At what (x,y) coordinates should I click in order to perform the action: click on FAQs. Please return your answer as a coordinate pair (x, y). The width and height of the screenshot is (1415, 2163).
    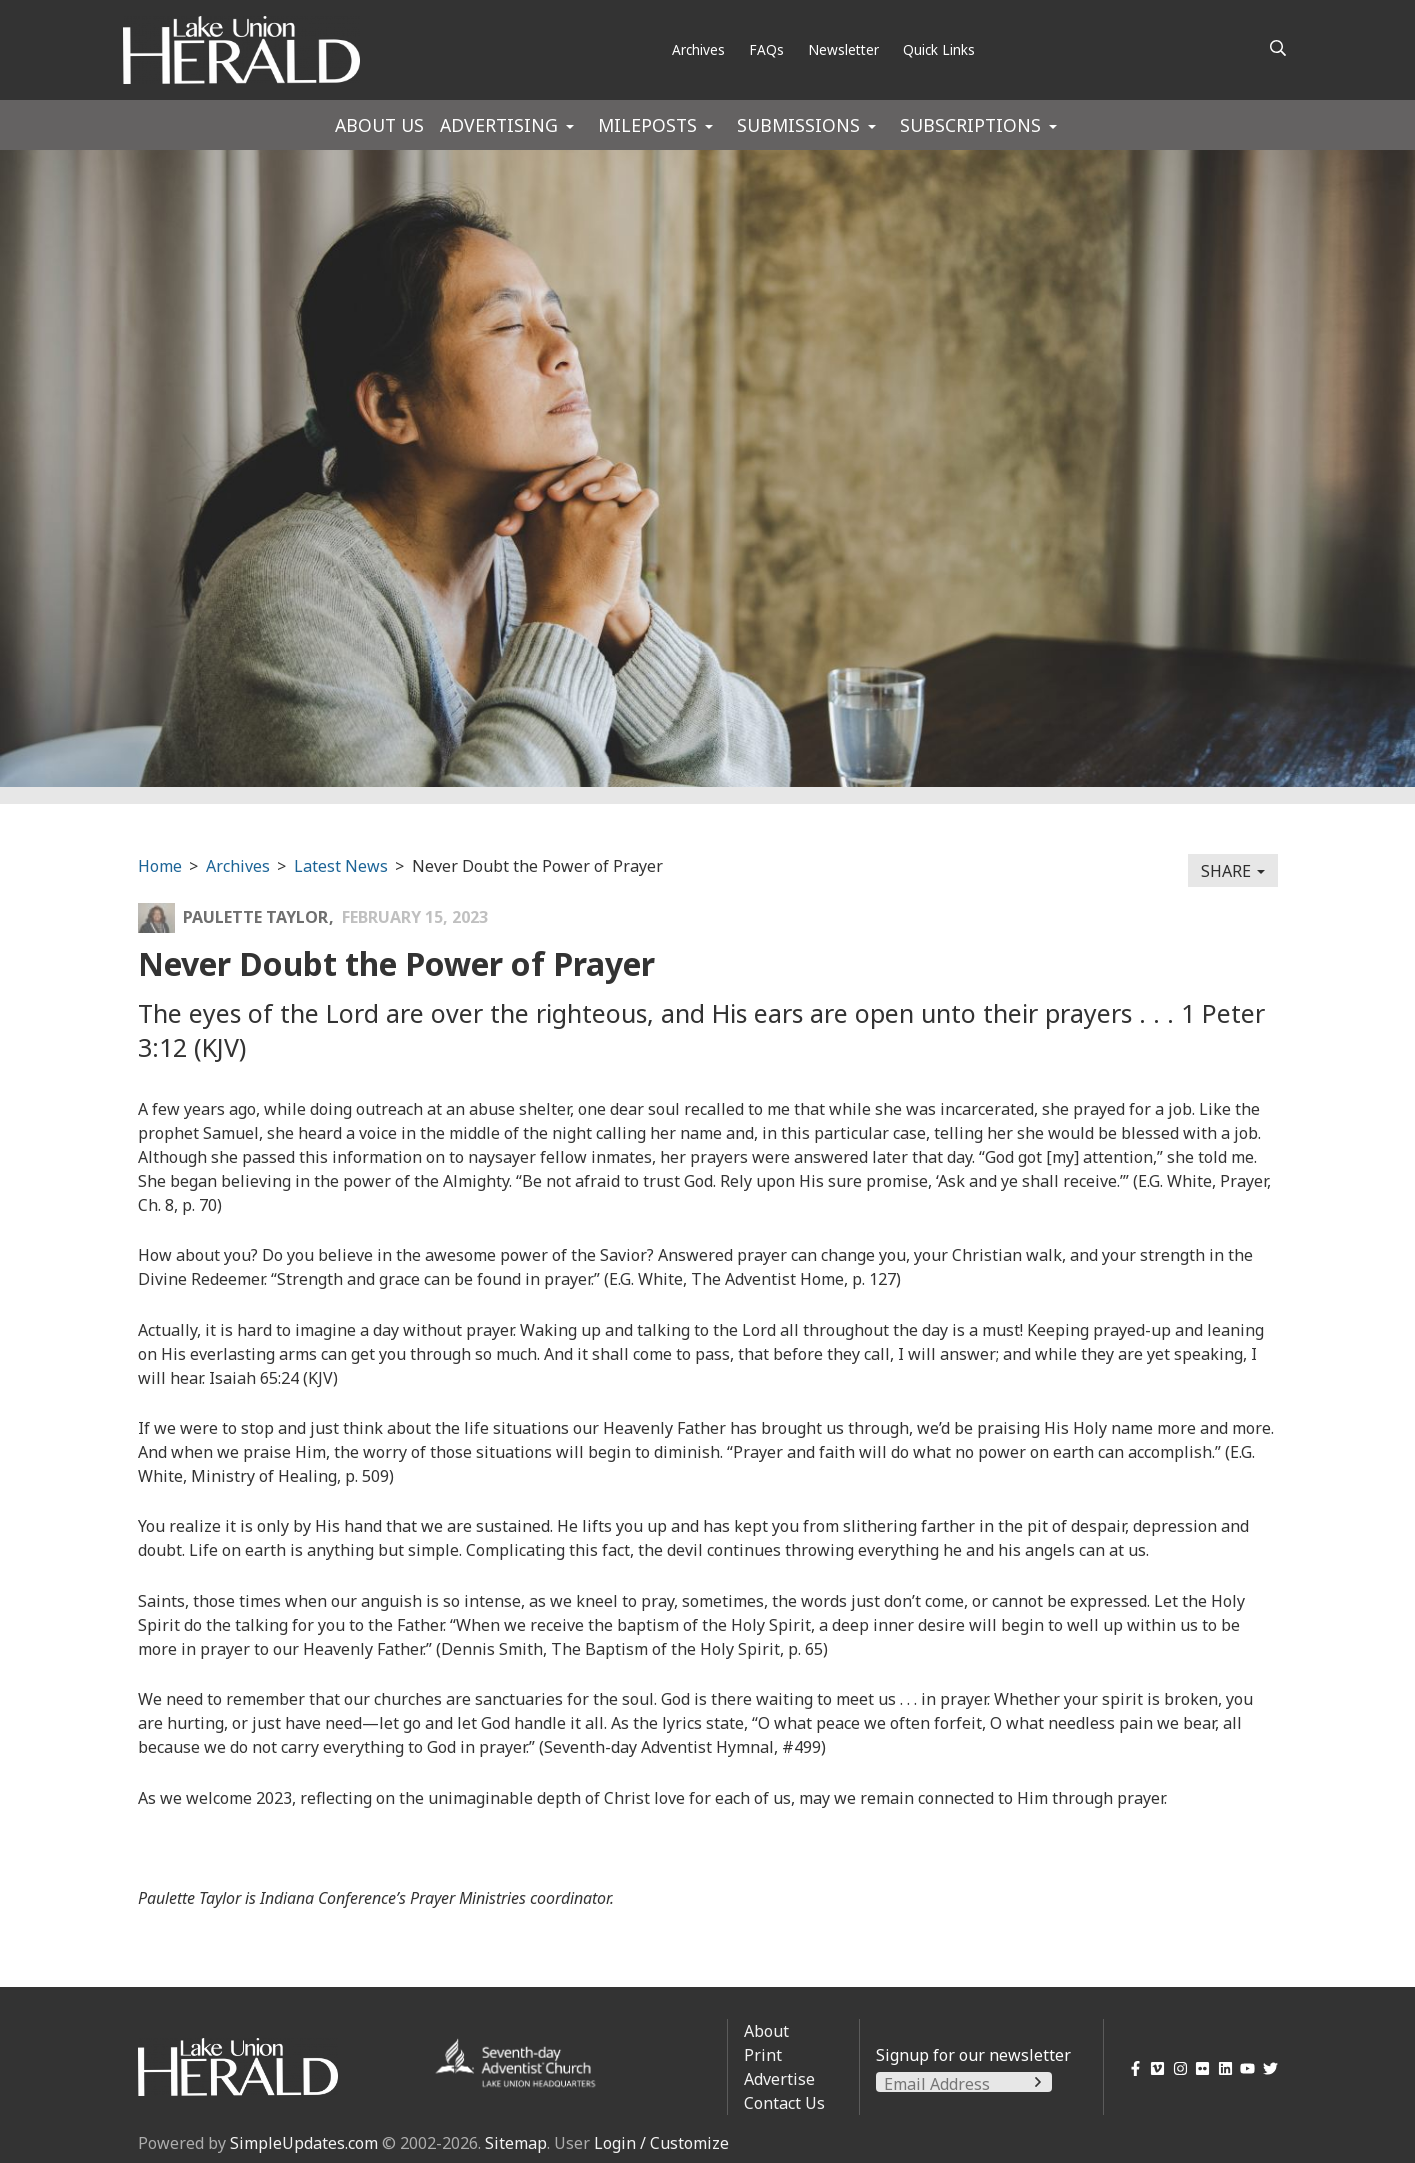
    Looking at the image, I should click on (766, 49).